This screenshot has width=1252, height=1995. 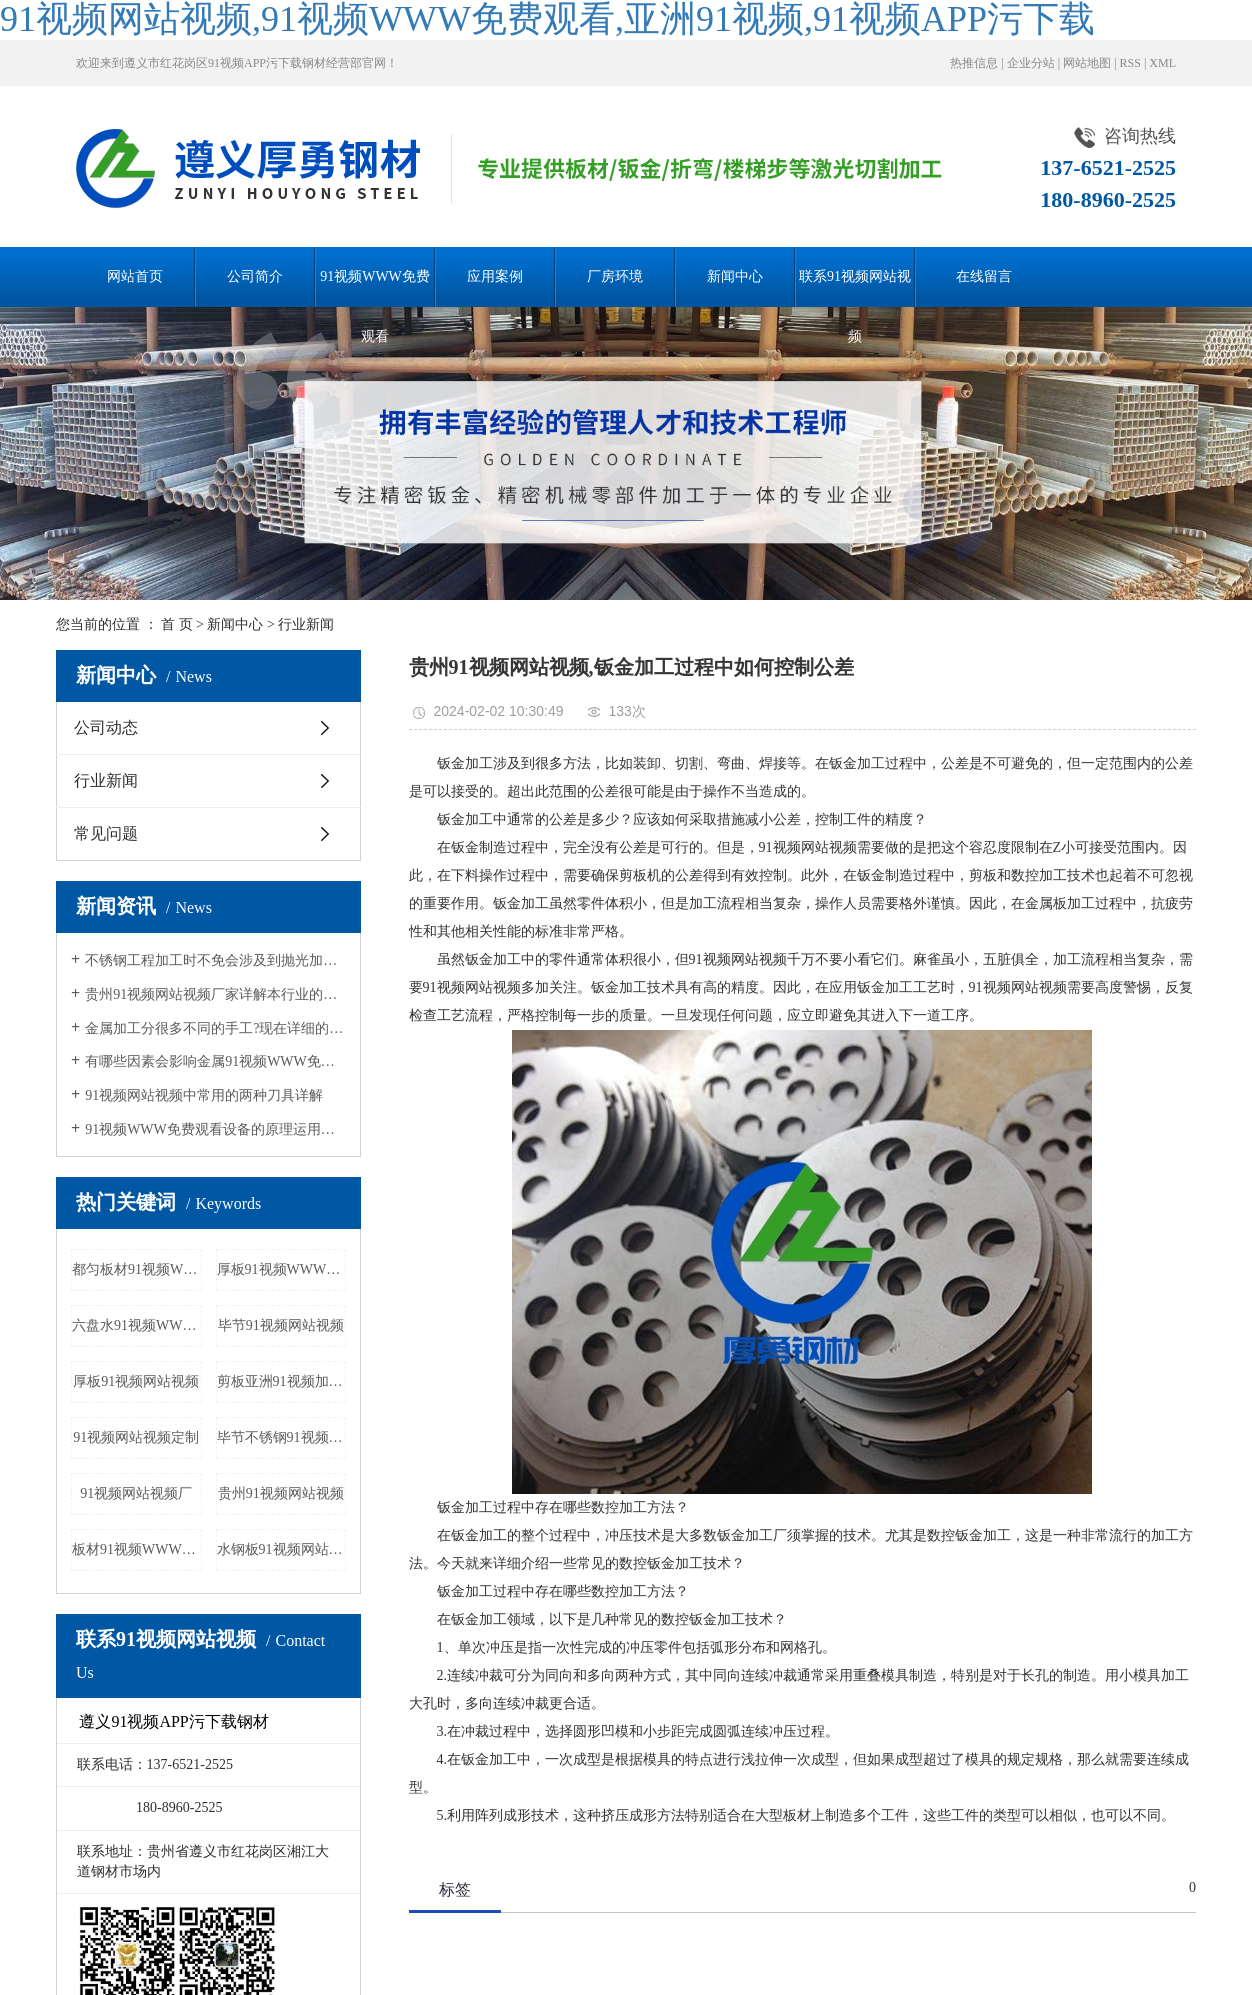 I want to click on 剪板亚洲91视频加工厂家, so click(x=282, y=1381).